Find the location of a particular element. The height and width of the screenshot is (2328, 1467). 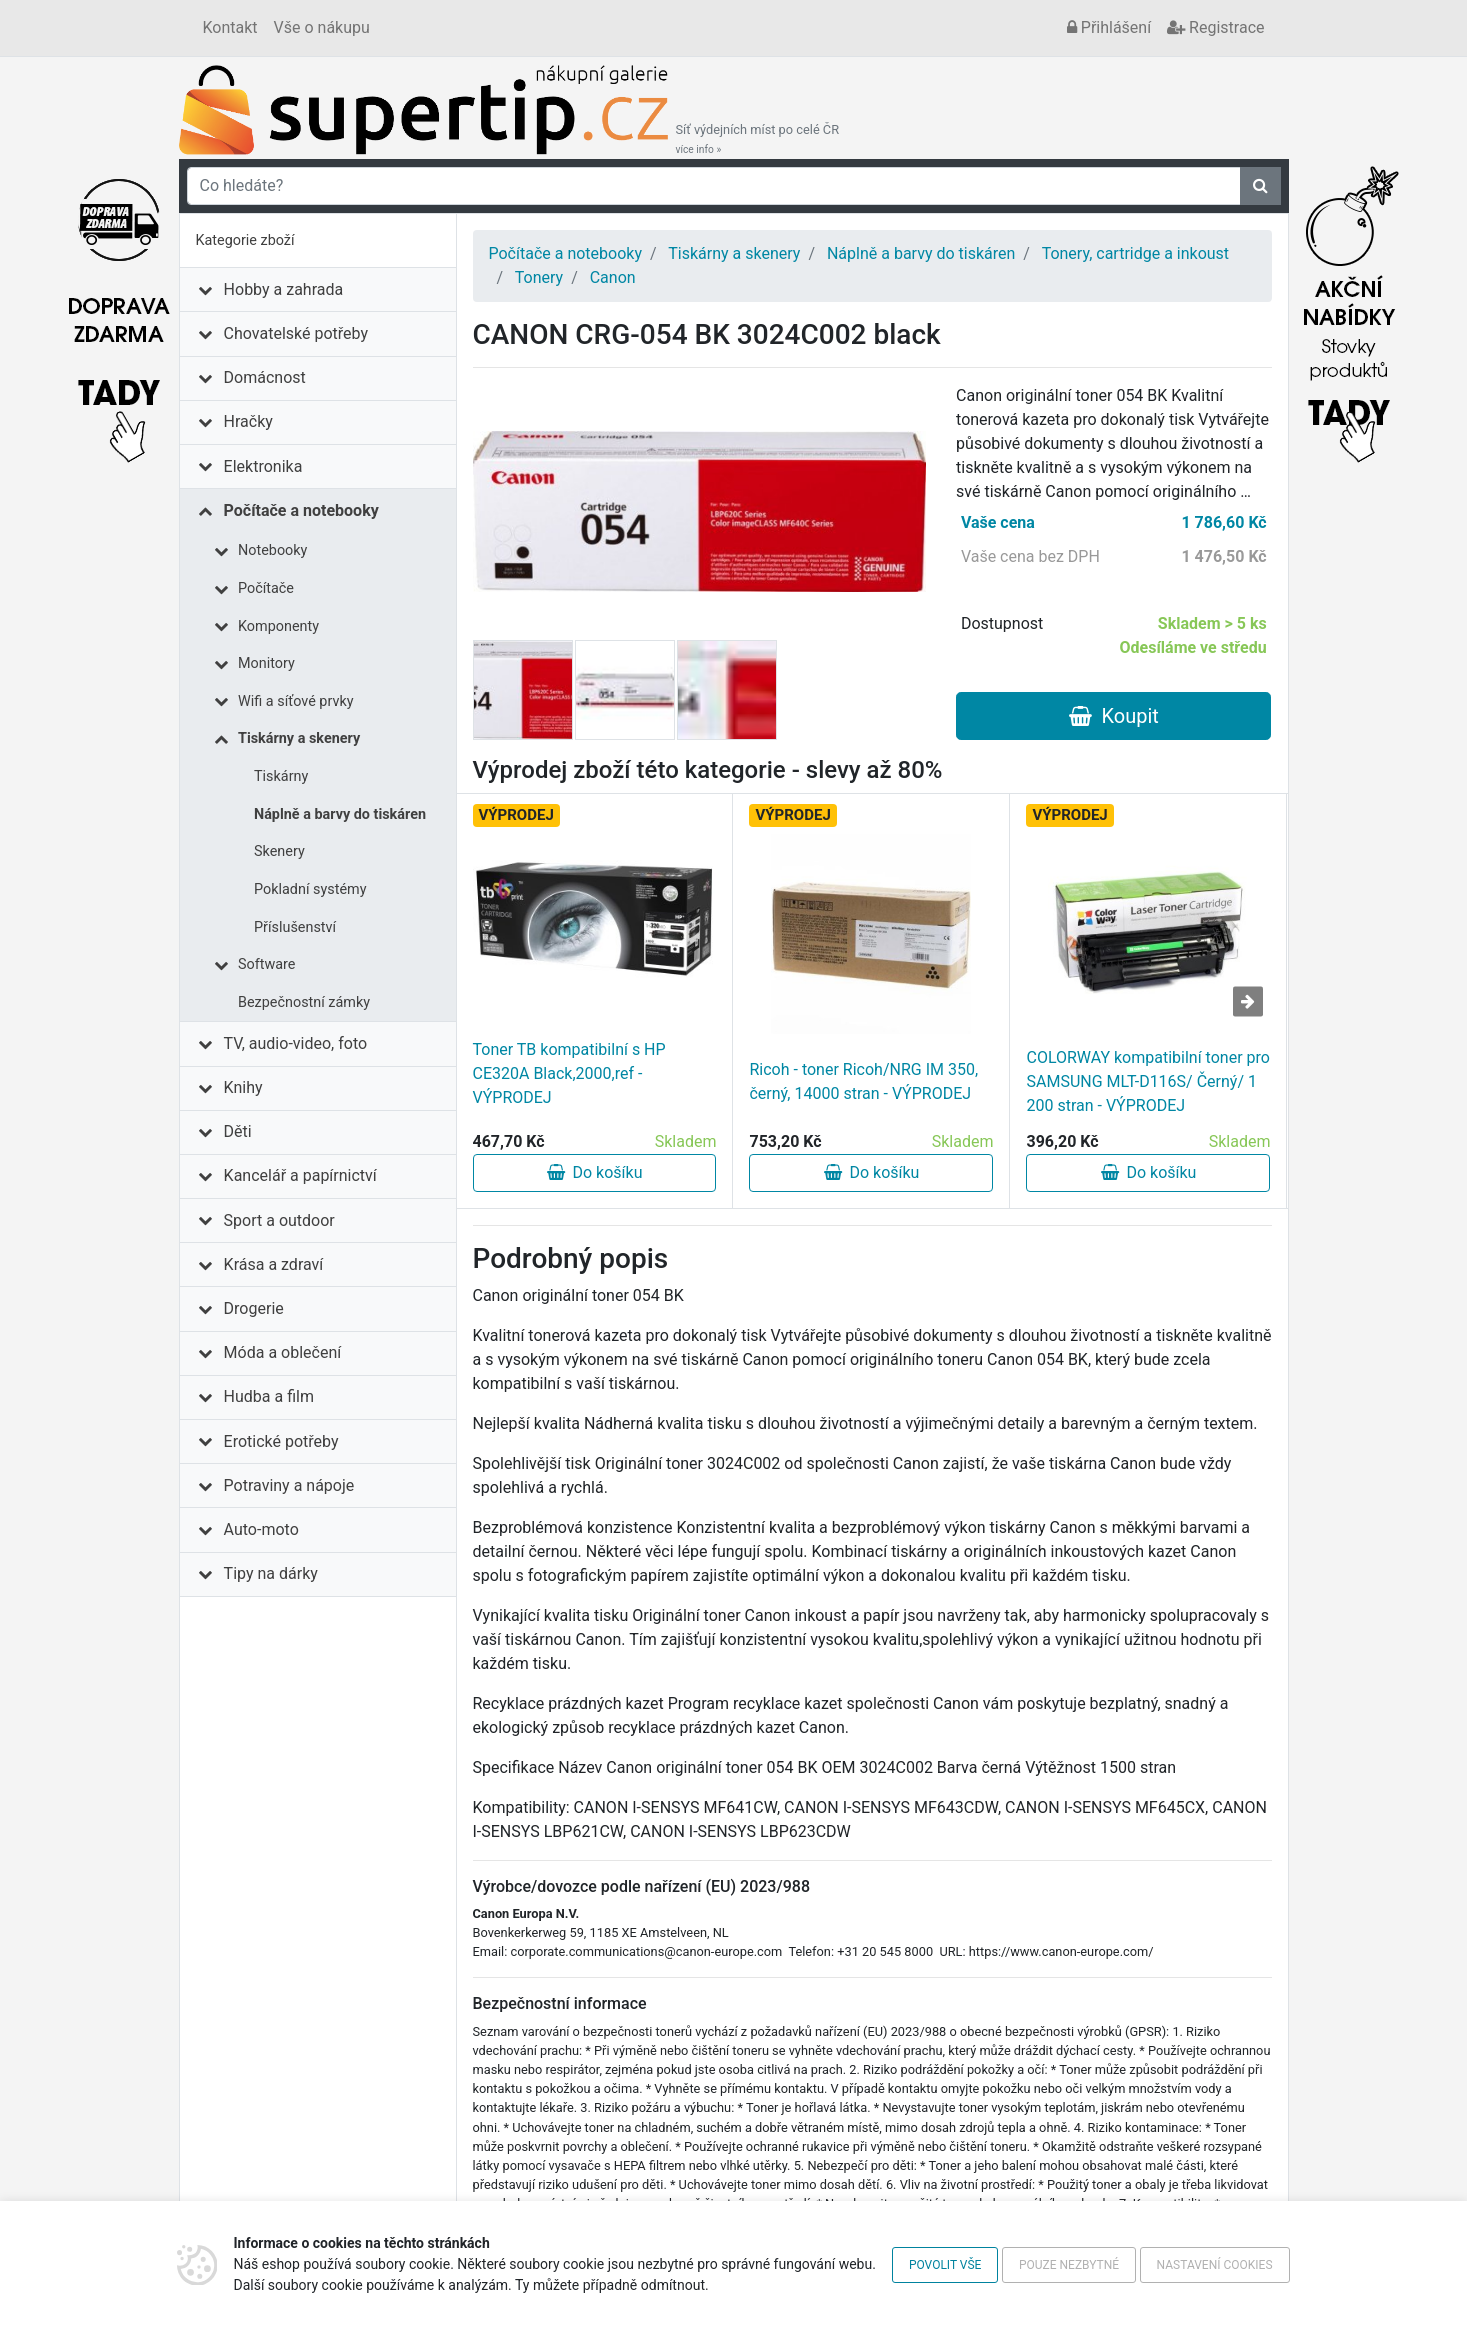

Monitory is located at coordinates (266, 663).